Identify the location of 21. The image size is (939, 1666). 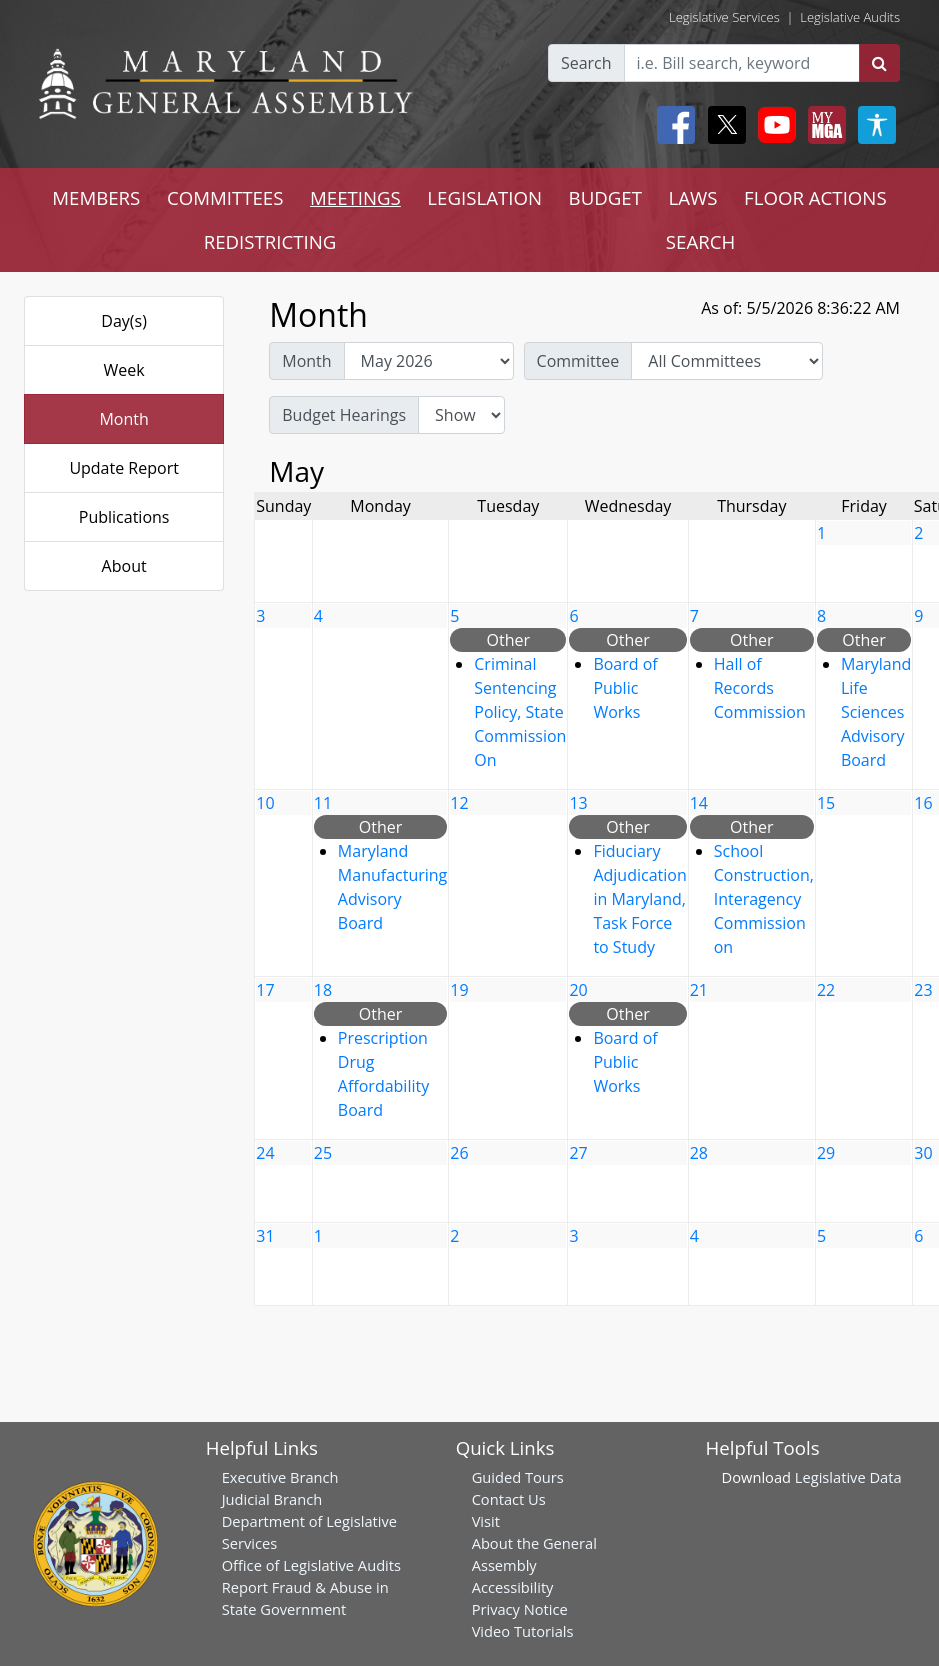
(699, 990).